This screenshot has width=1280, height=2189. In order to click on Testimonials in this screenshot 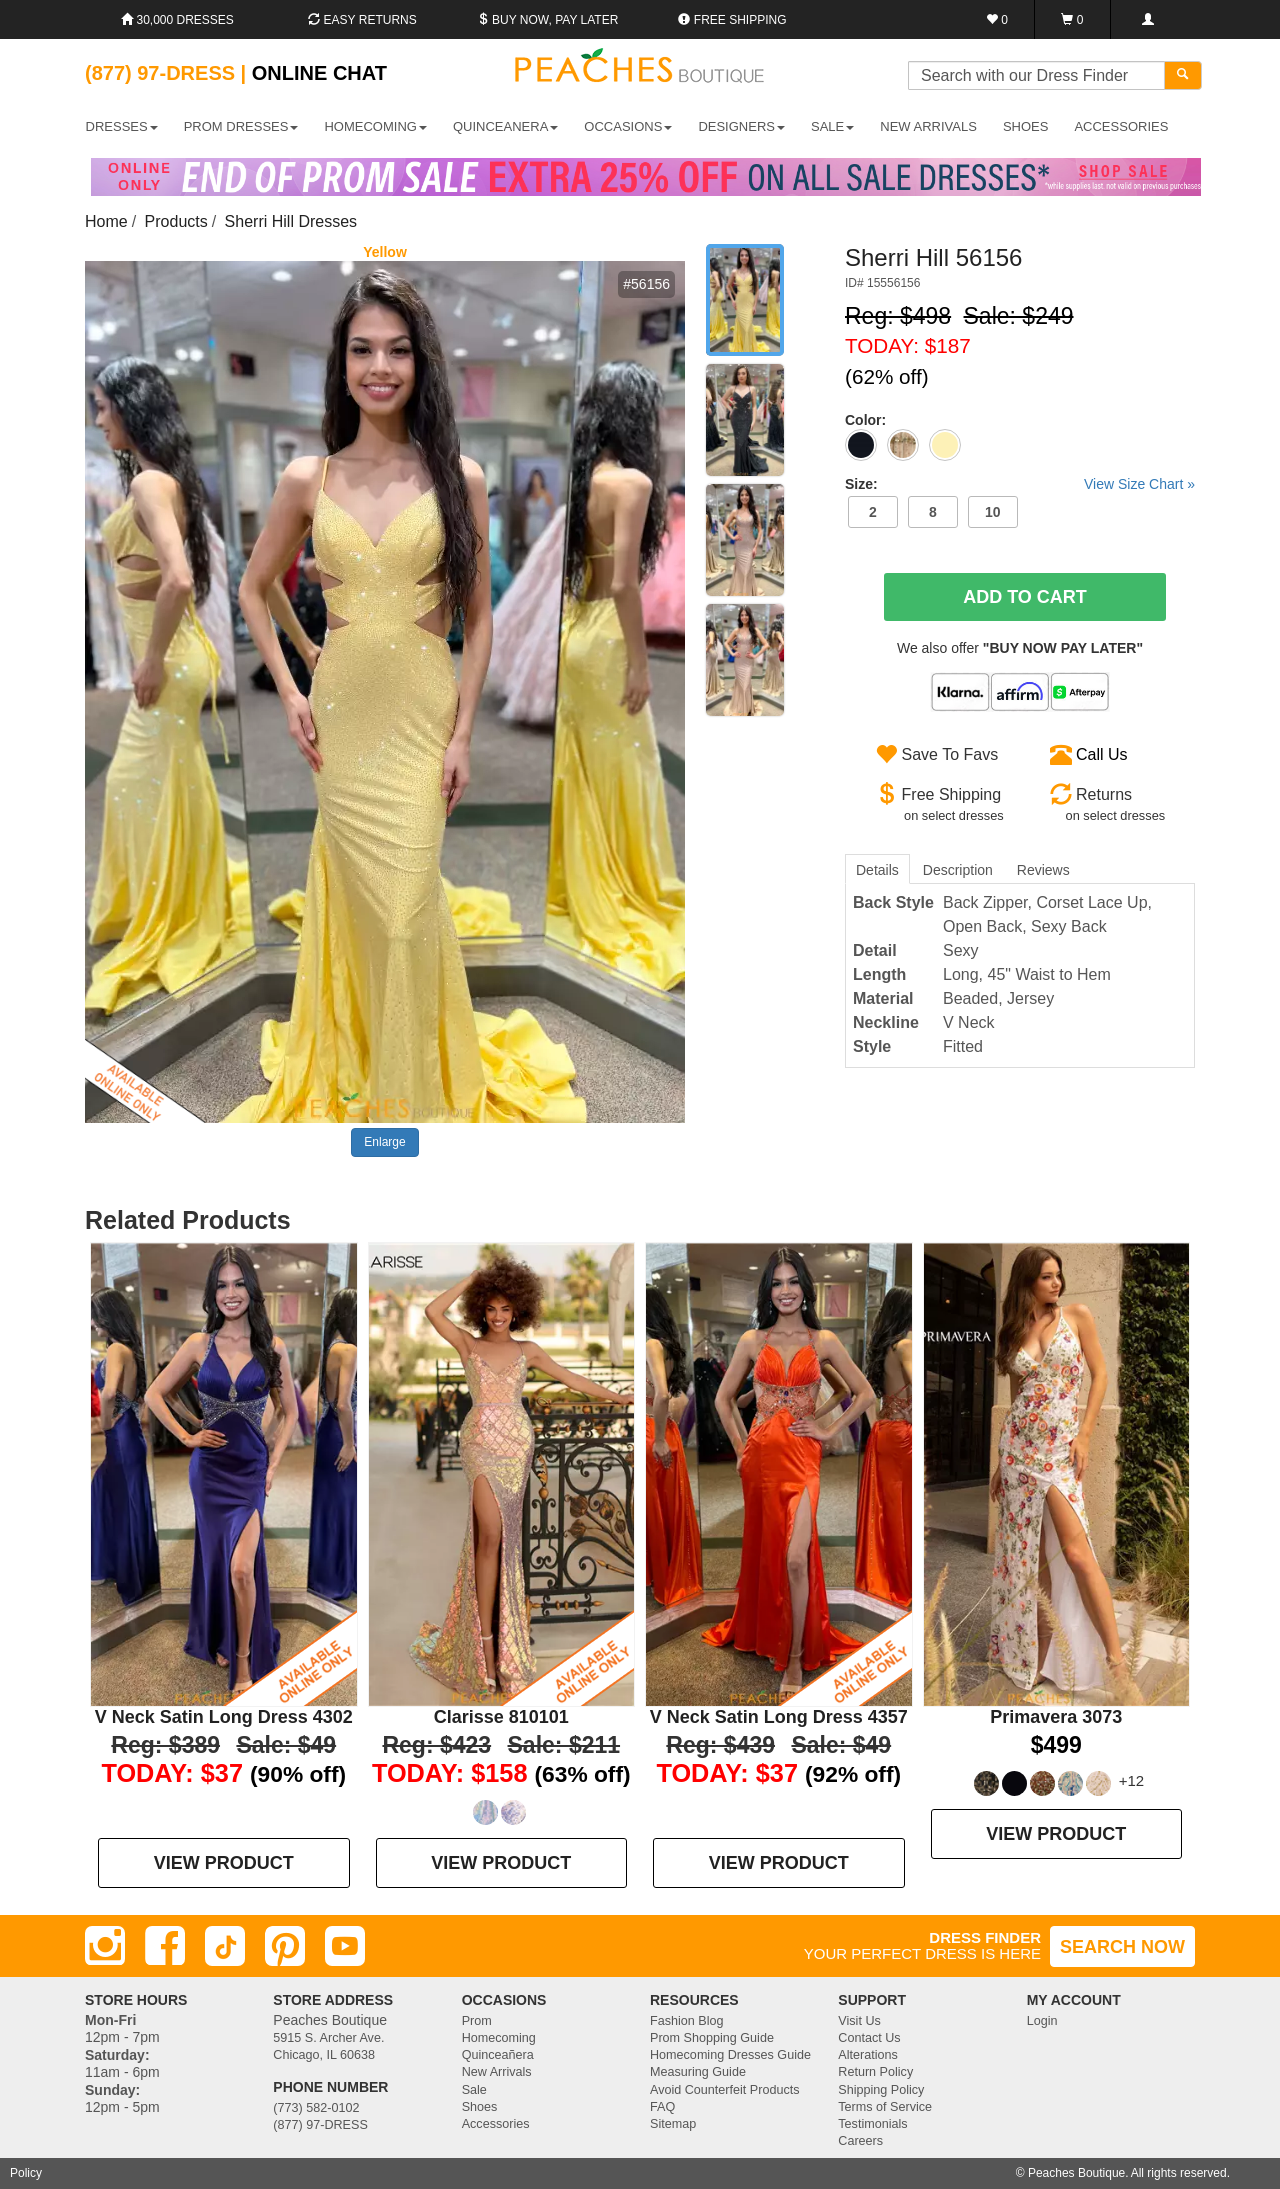, I will do `click(872, 2124)`.